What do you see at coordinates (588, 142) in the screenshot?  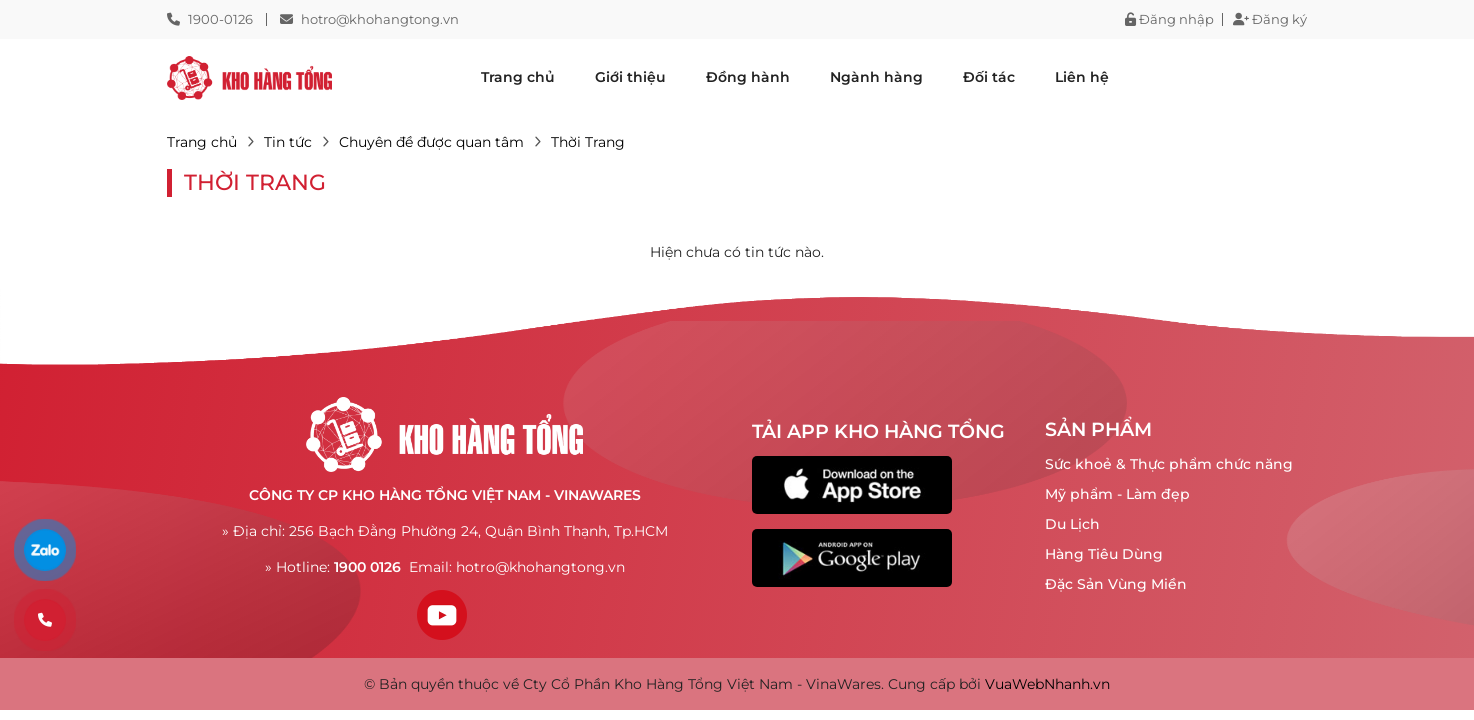 I see `Thời Trang` at bounding box center [588, 142].